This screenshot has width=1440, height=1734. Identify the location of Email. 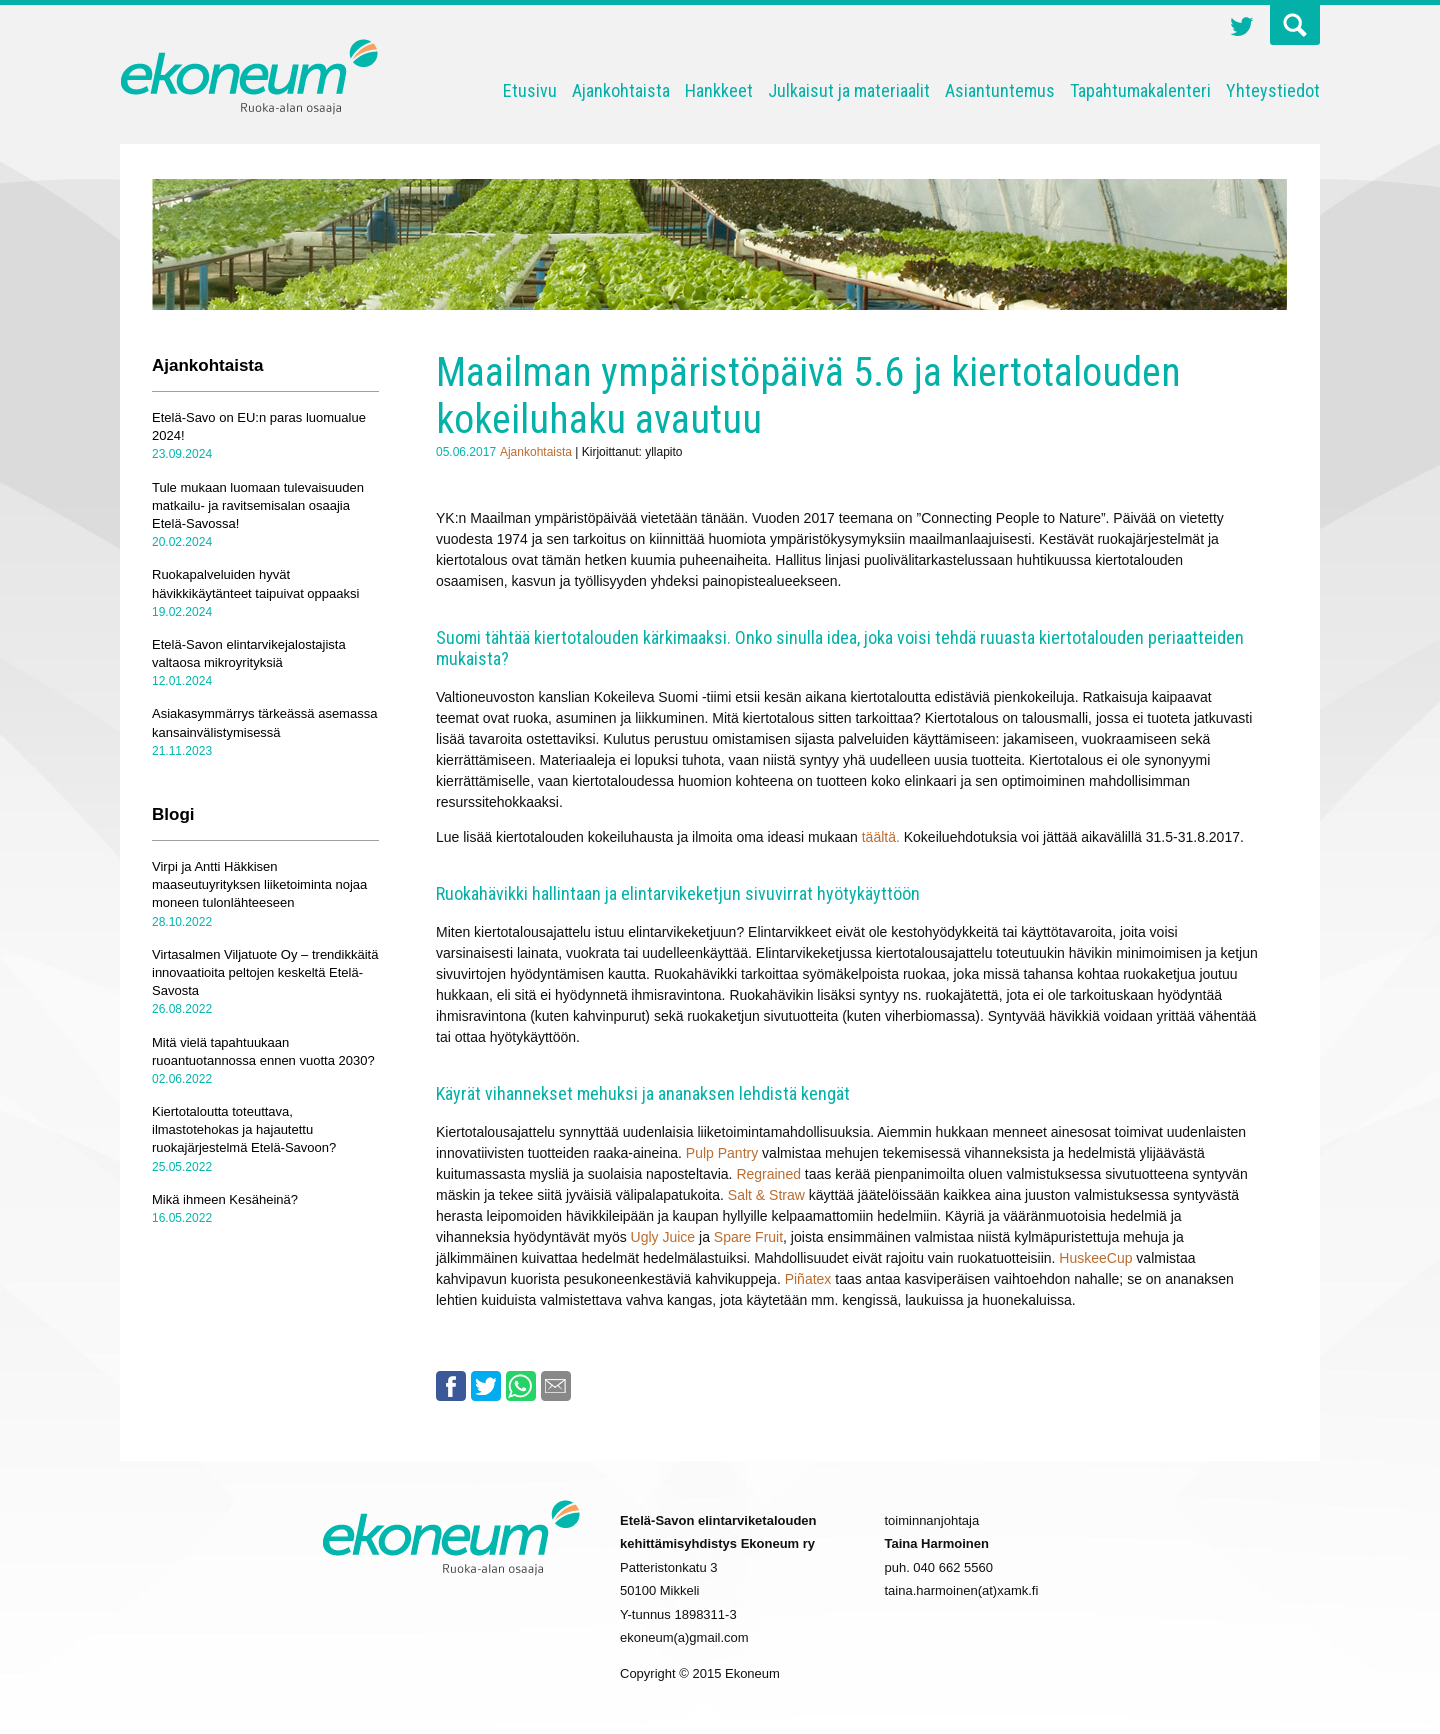
(556, 1386).